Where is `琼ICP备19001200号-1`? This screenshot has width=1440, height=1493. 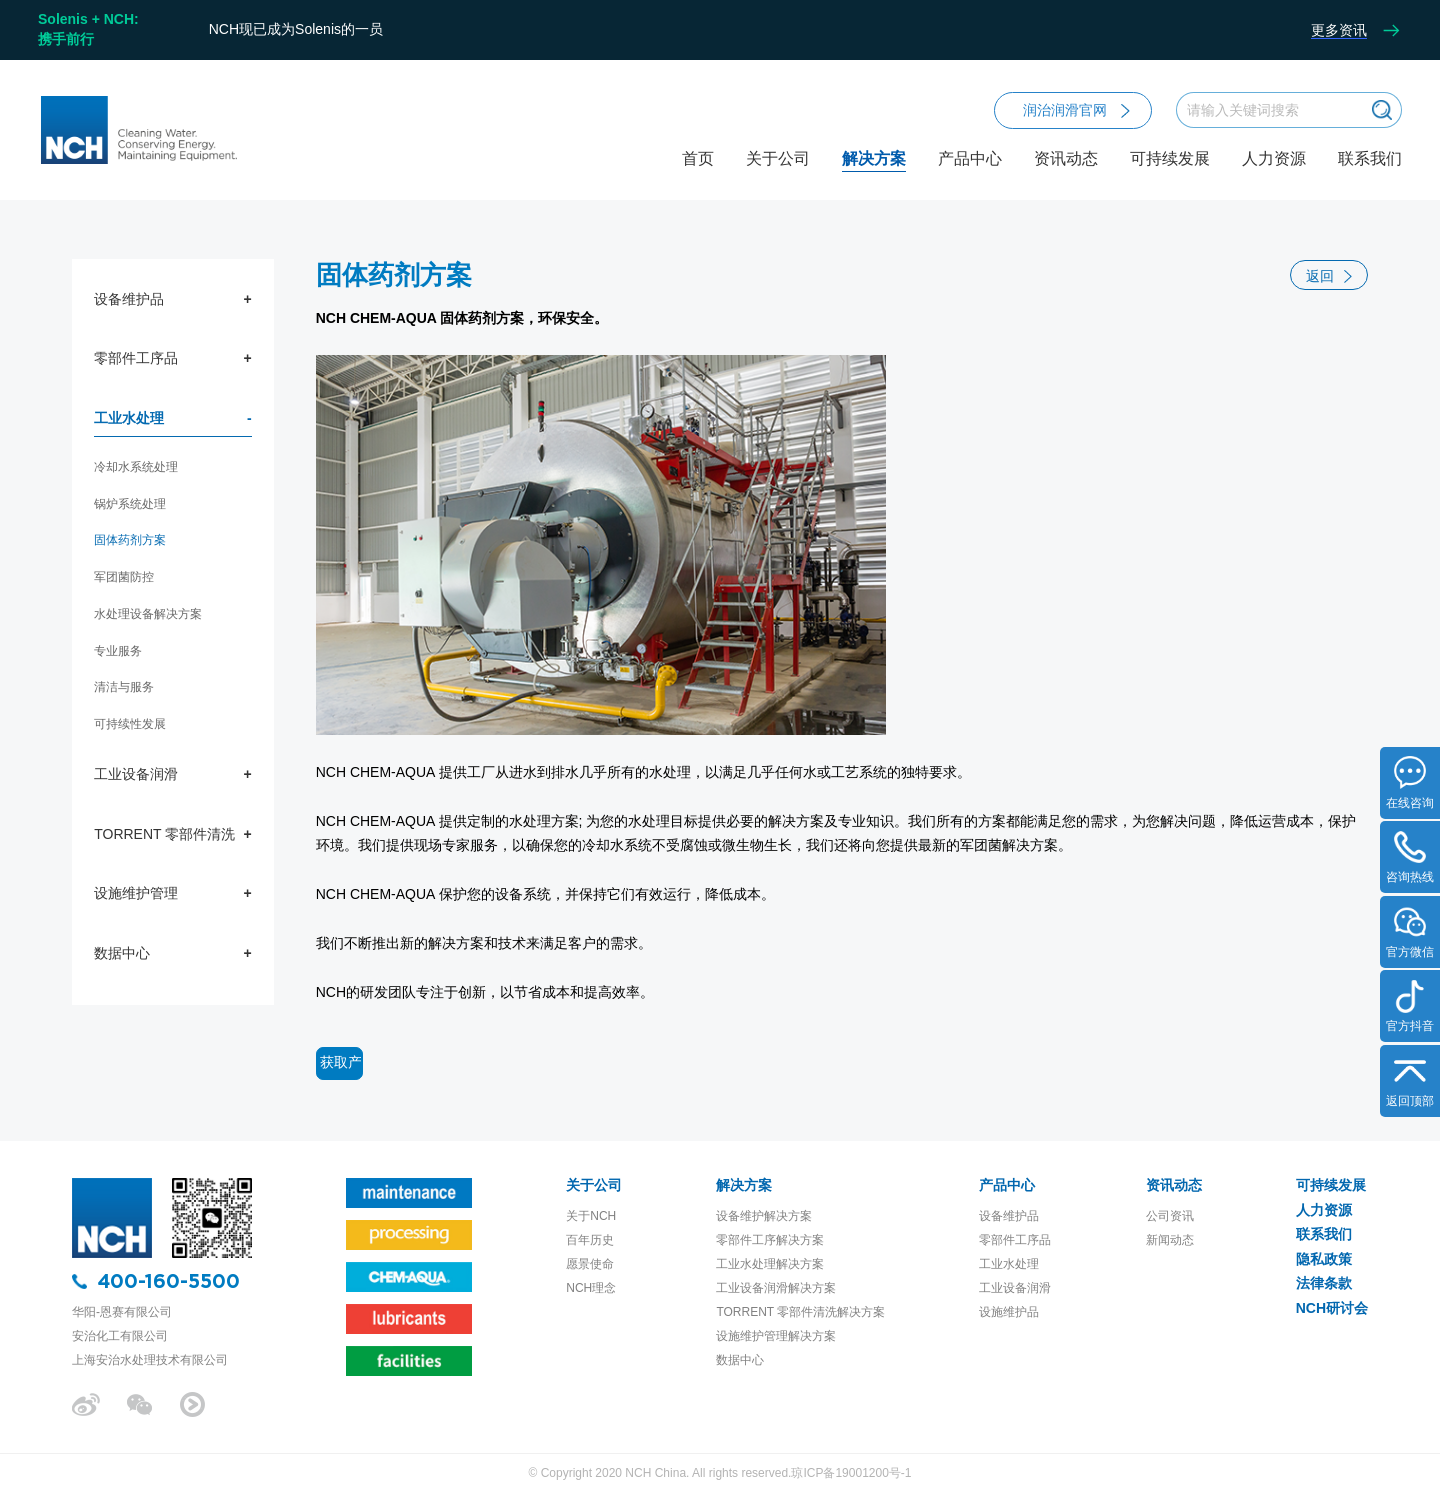 琼ICP备19001200号-1 is located at coordinates (851, 1473).